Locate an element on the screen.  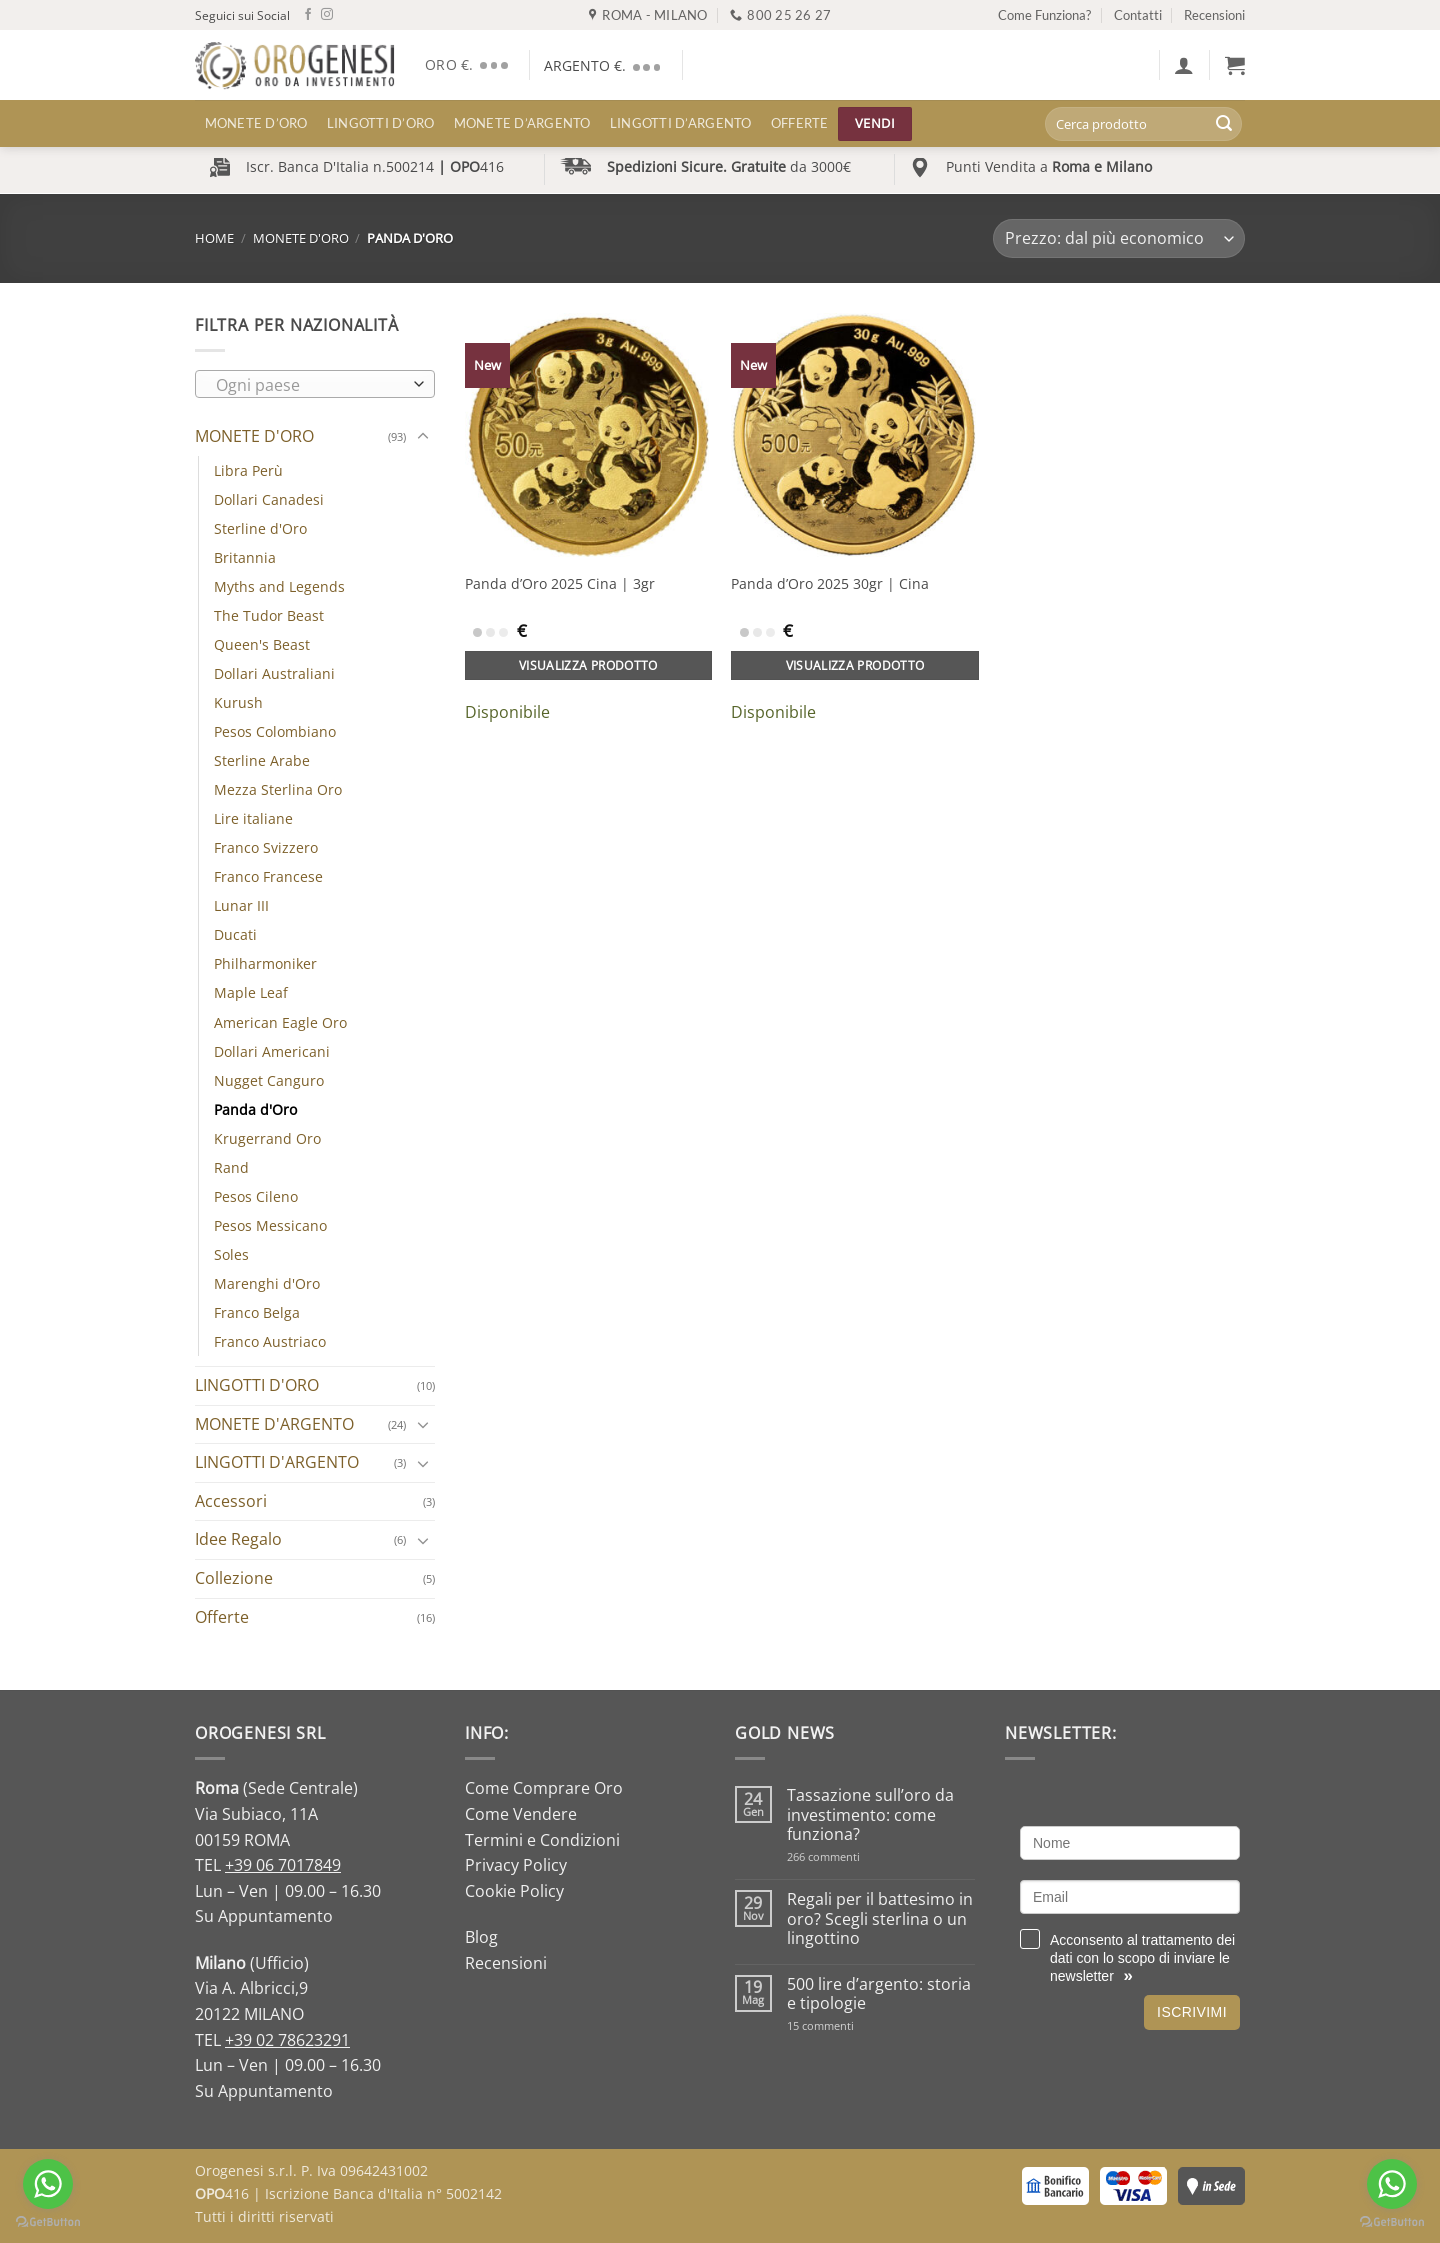
[Invia] is located at coordinates (1224, 124).